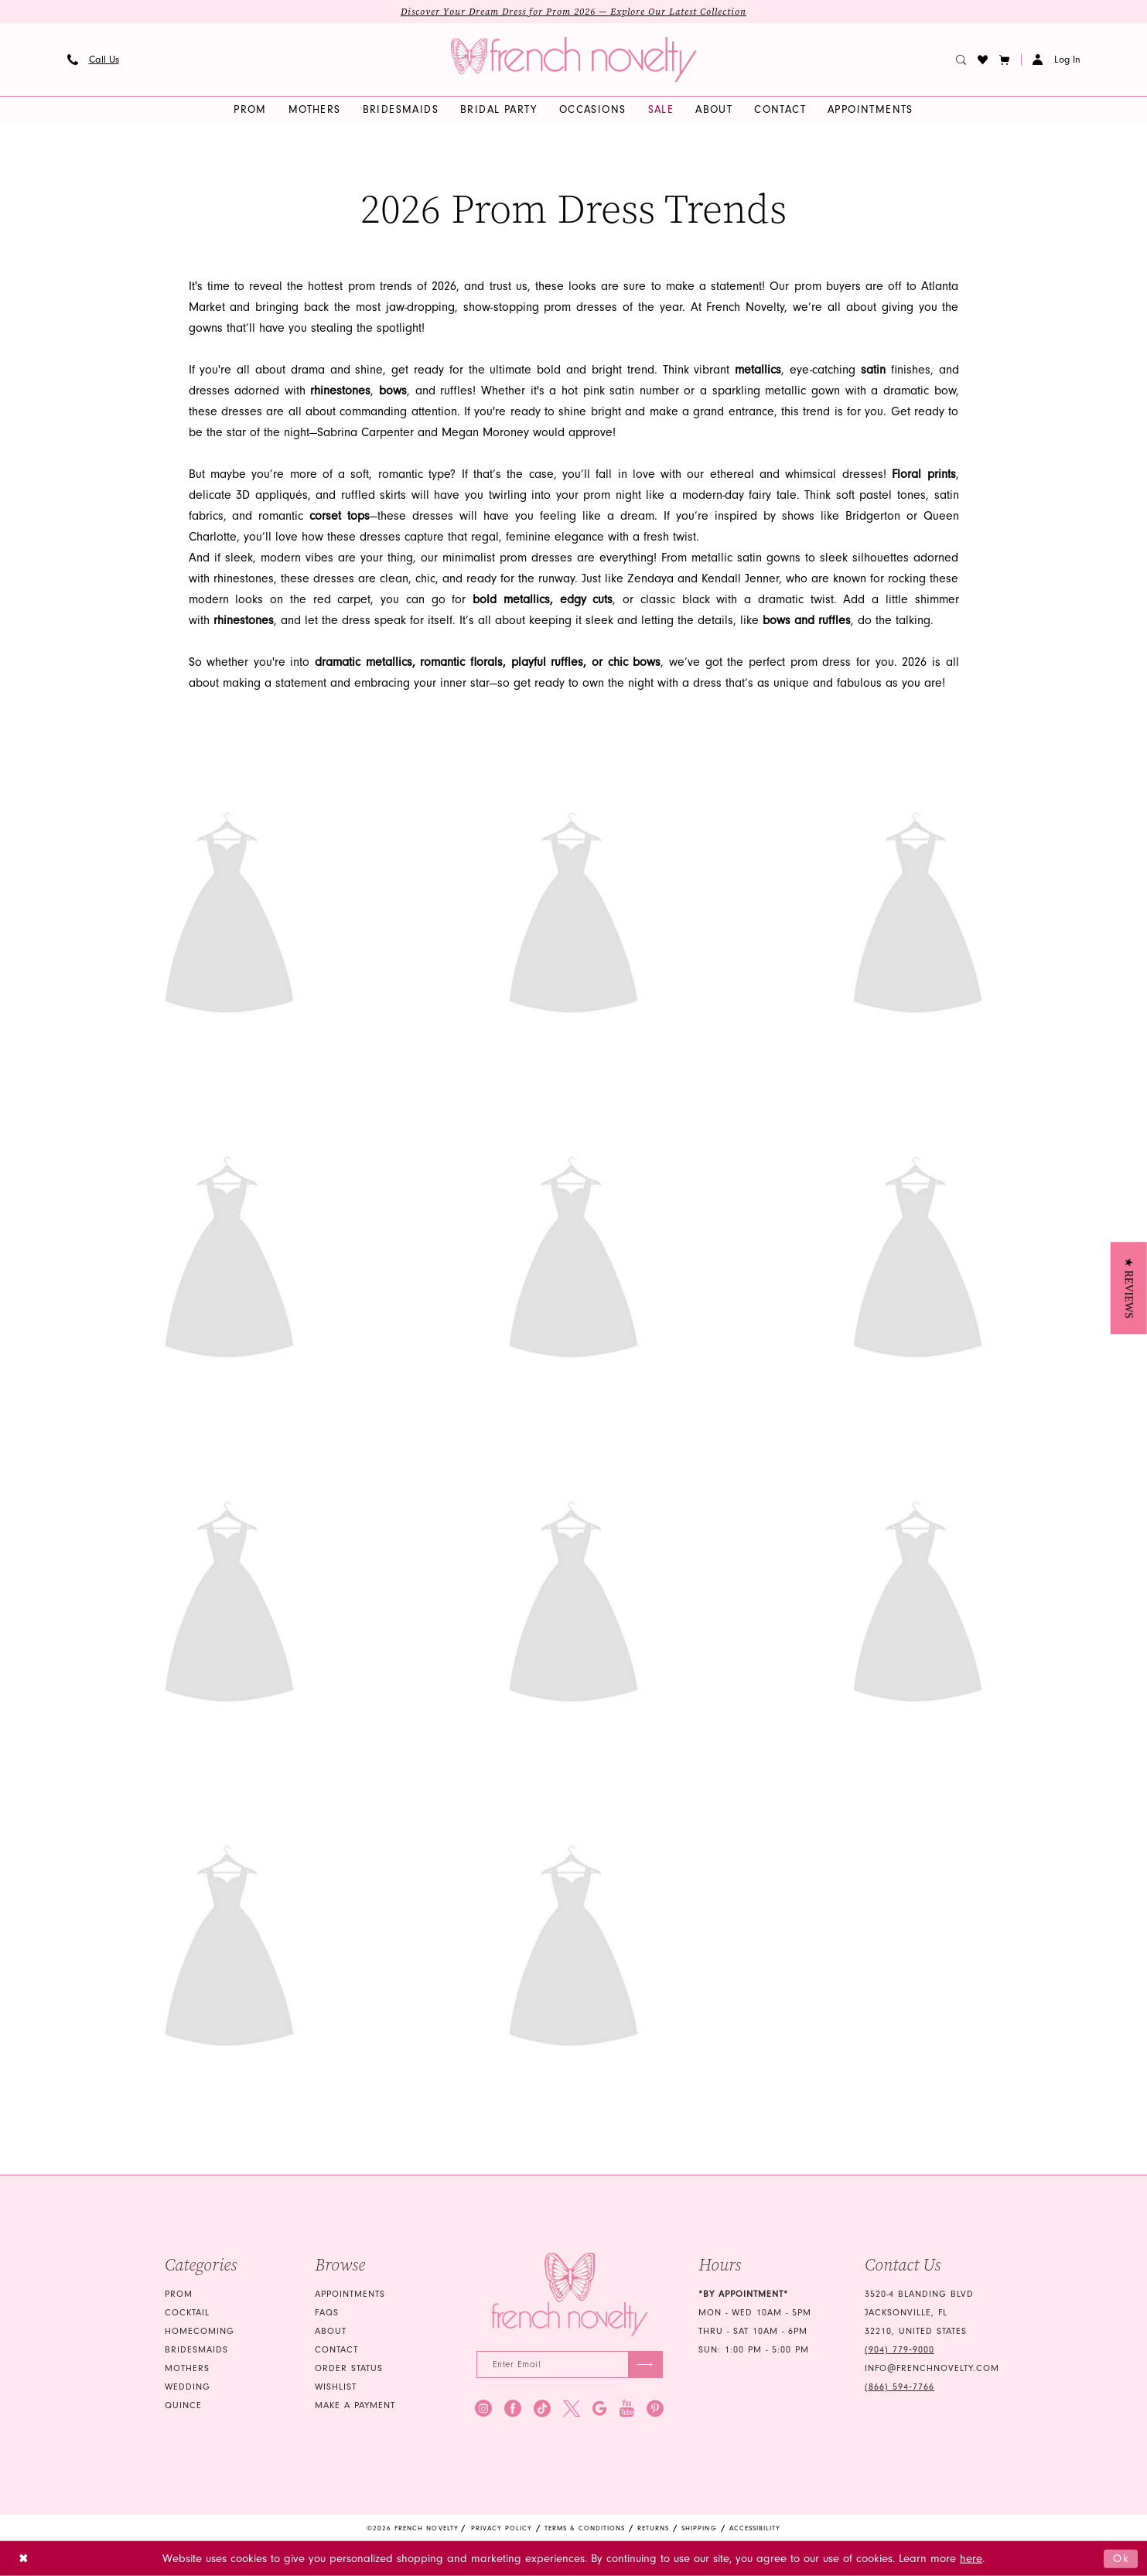 The height and width of the screenshot is (2576, 1147). What do you see at coordinates (899, 2387) in the screenshot?
I see `(866) 594‑7766` at bounding box center [899, 2387].